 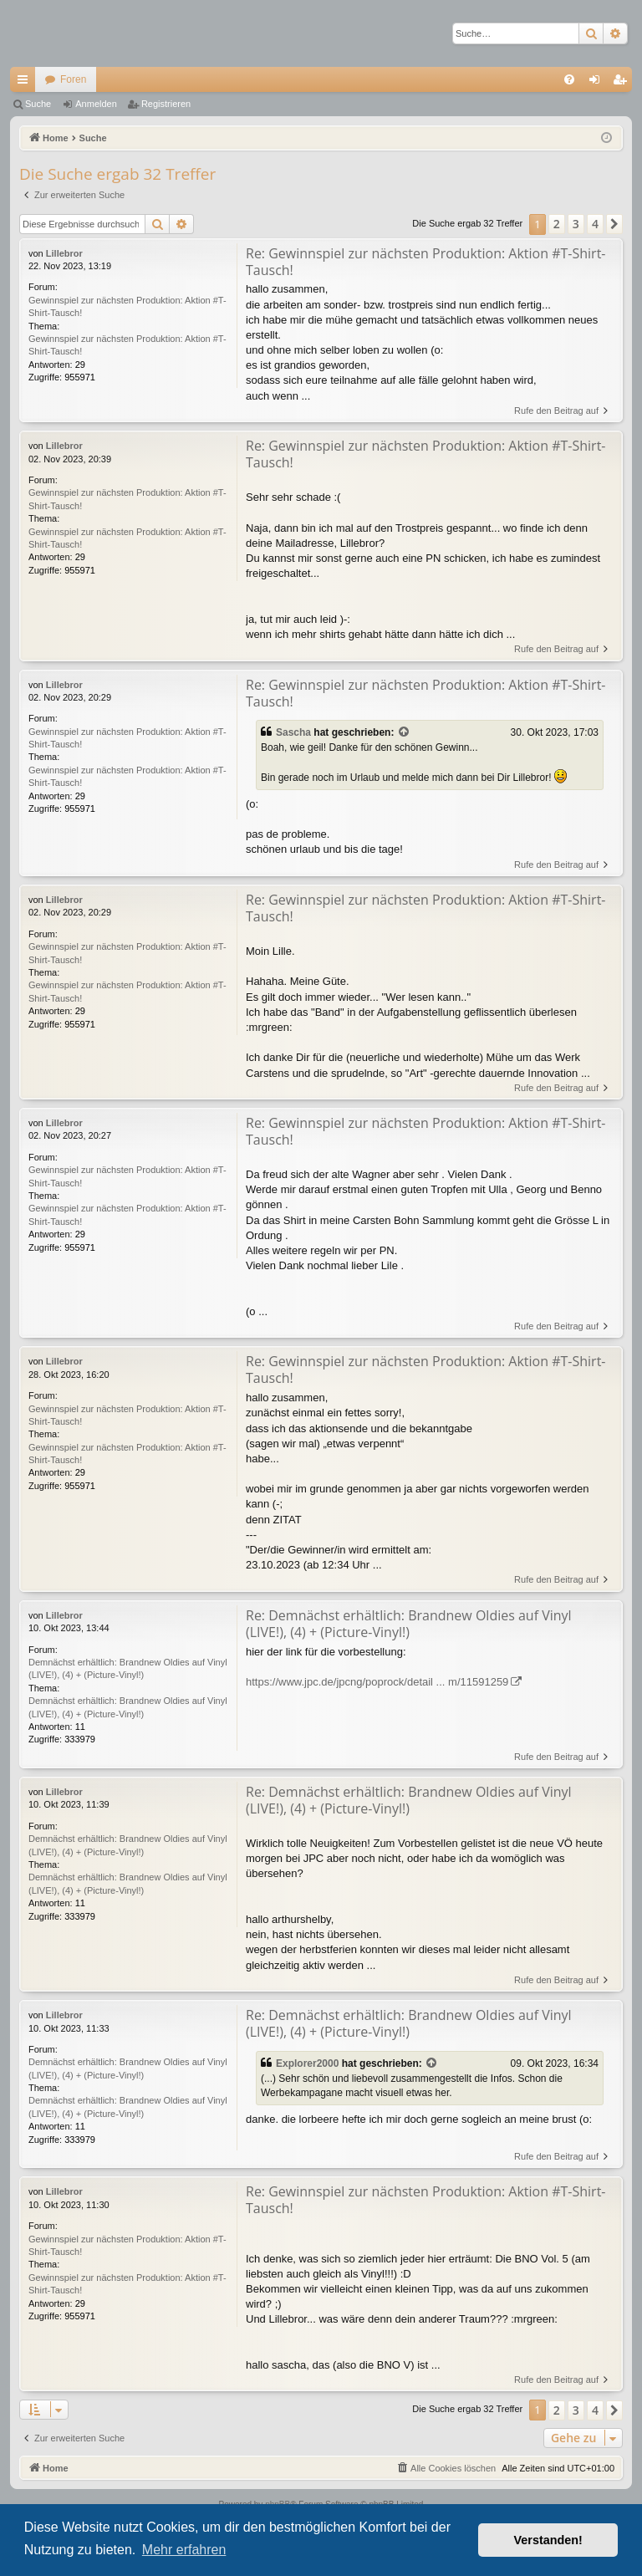 I want to click on Lillebror, so click(x=64, y=253).